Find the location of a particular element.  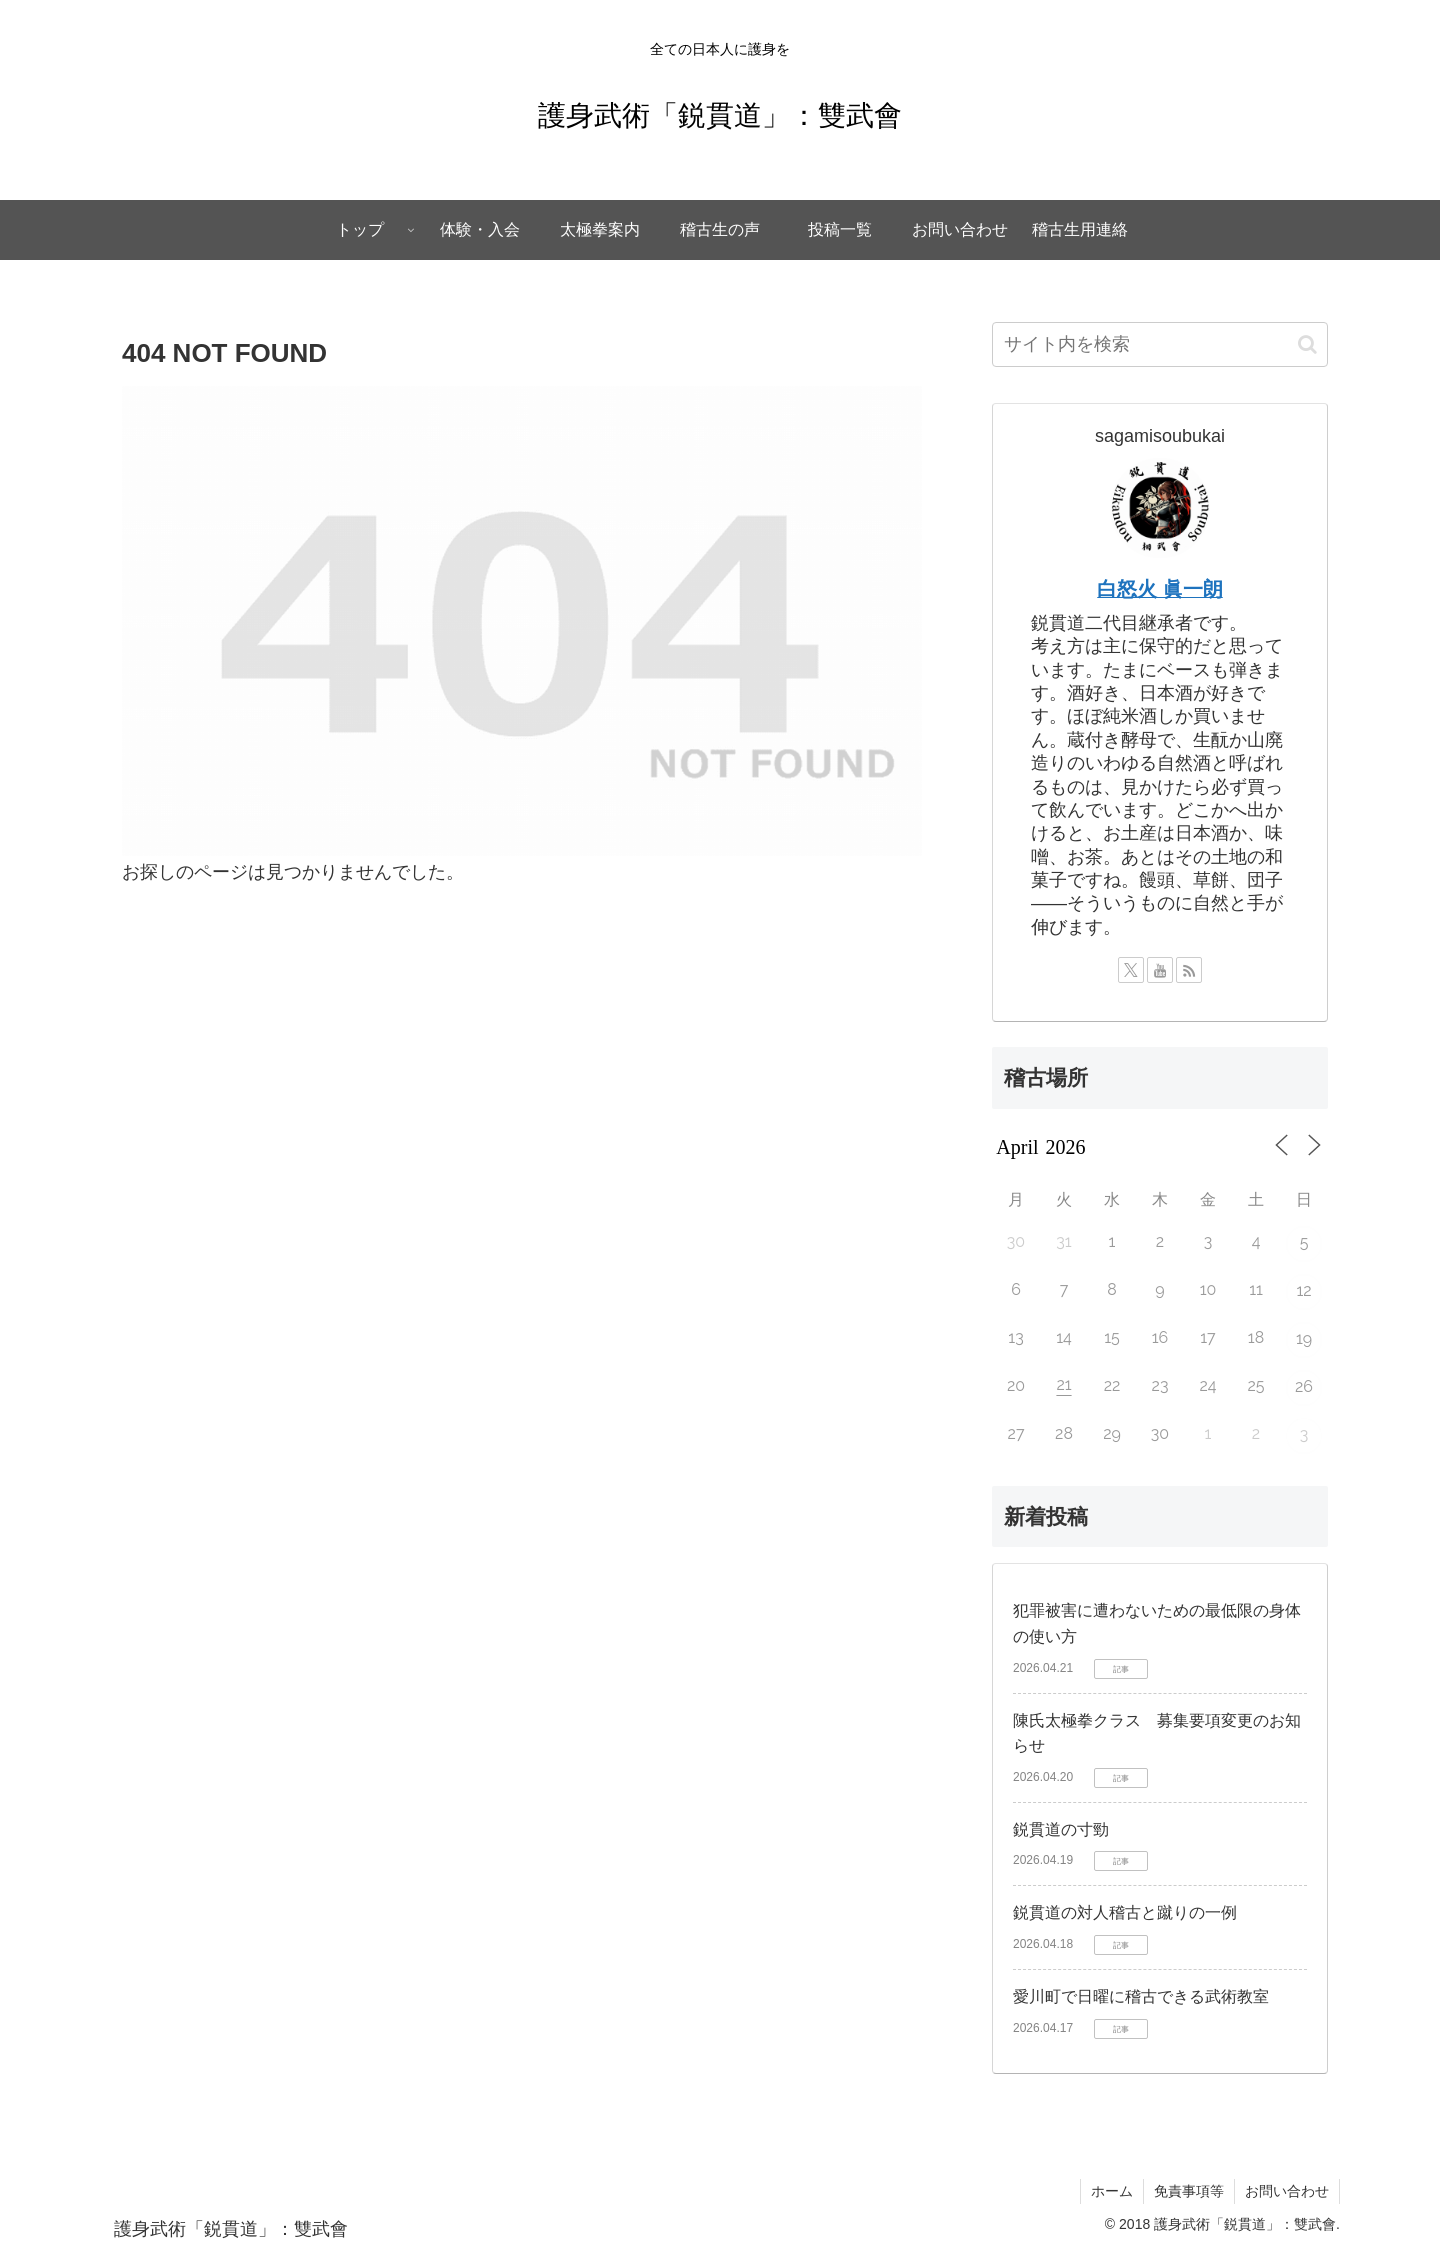

ホーム is located at coordinates (1112, 2191).